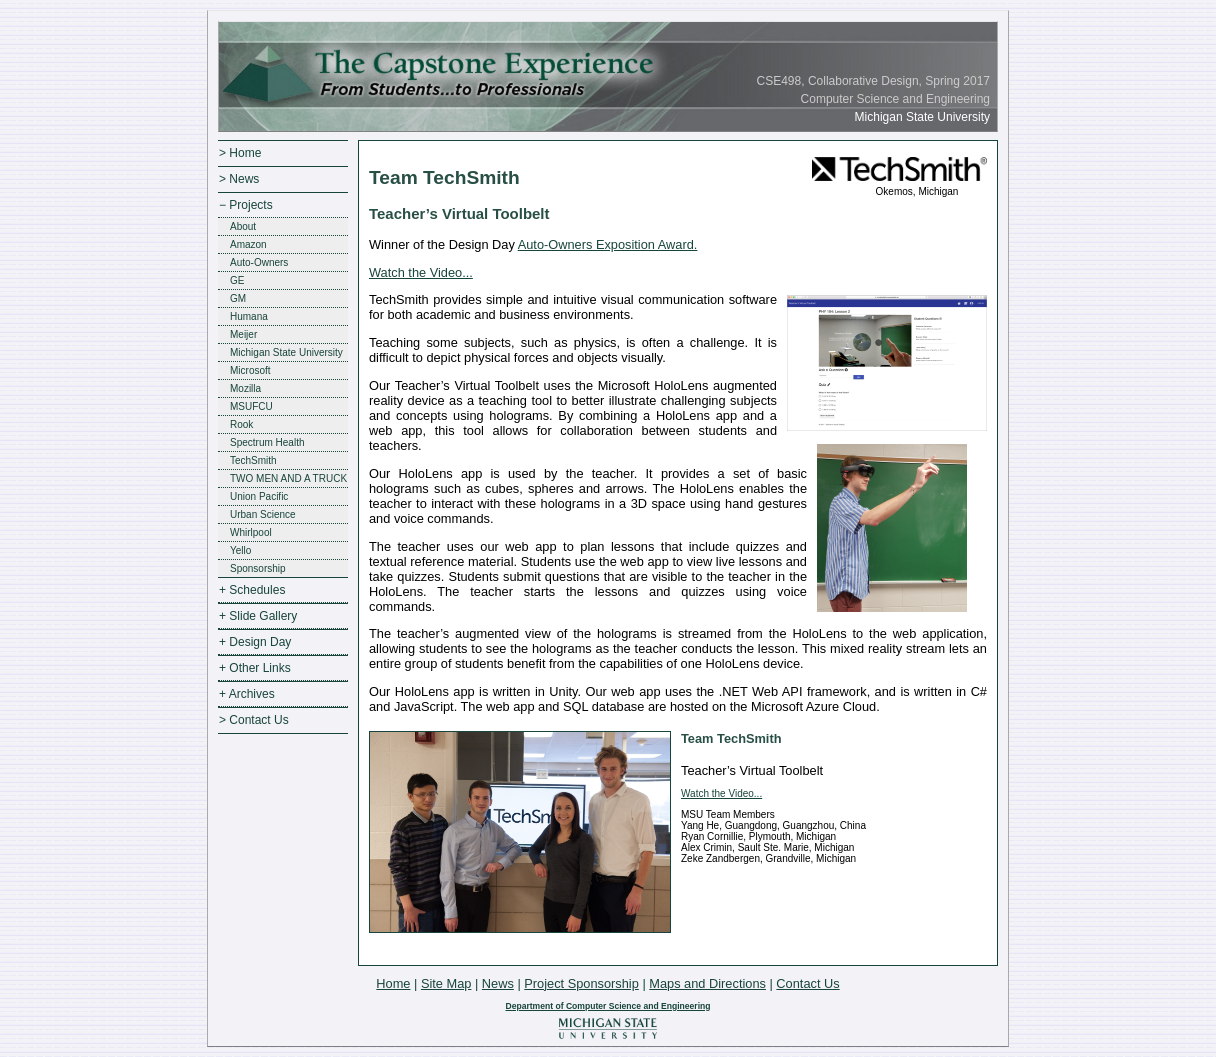  What do you see at coordinates (258, 568) in the screenshot?
I see `Sponsorship` at bounding box center [258, 568].